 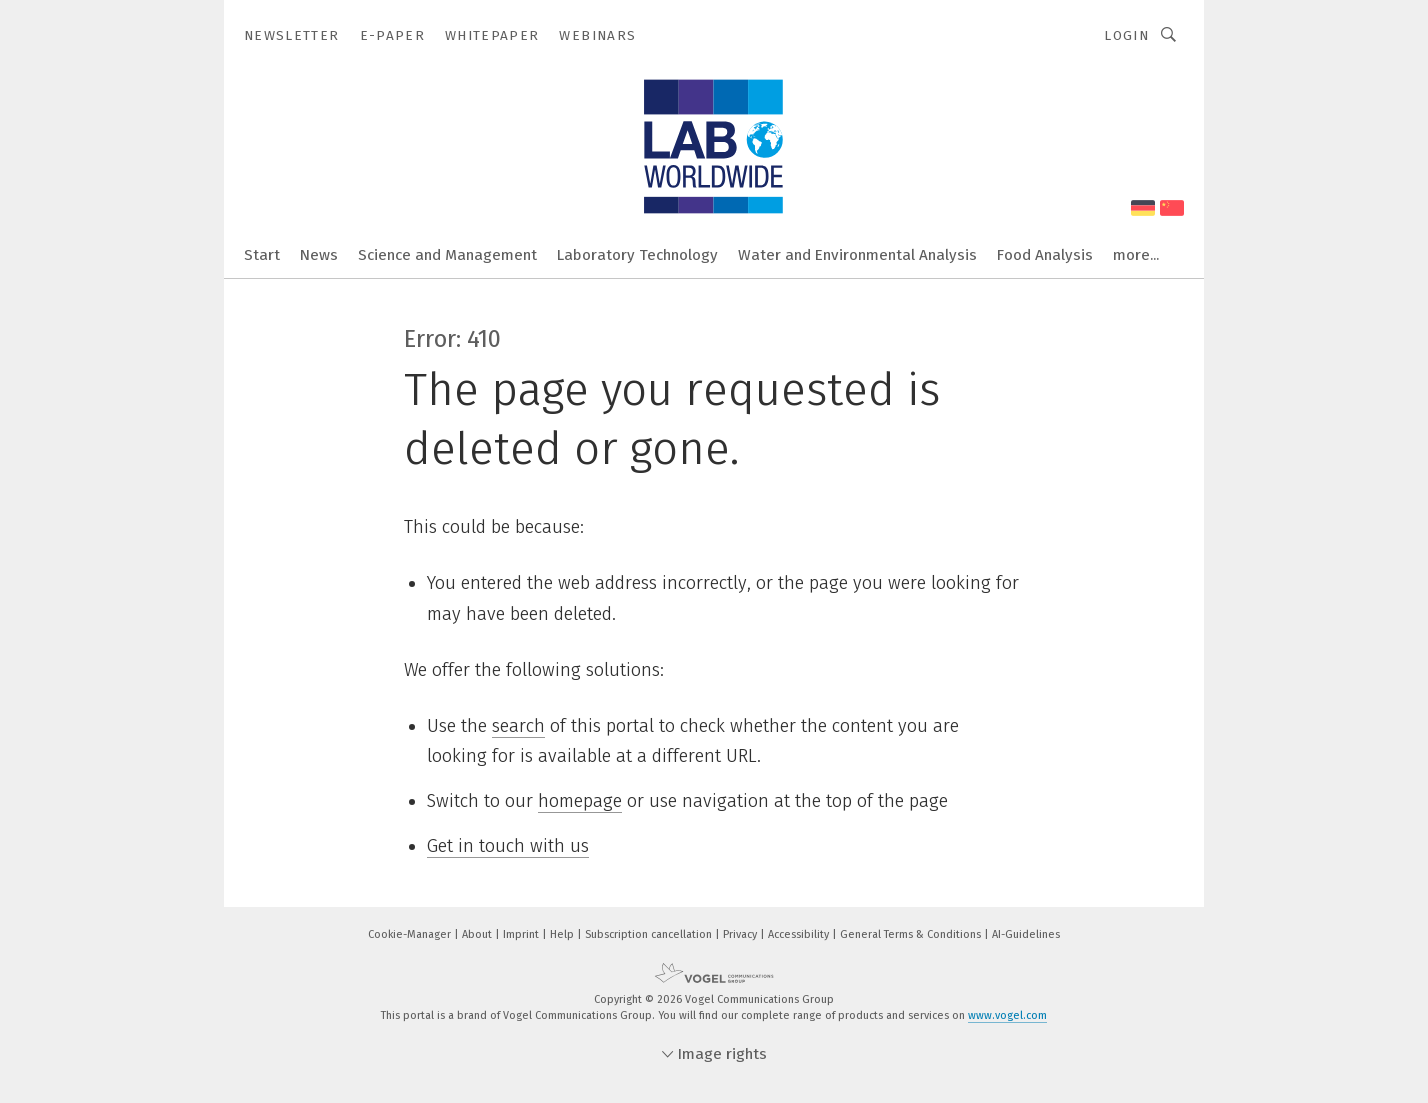 I want to click on www.vogel.com, so click(x=1007, y=1015).